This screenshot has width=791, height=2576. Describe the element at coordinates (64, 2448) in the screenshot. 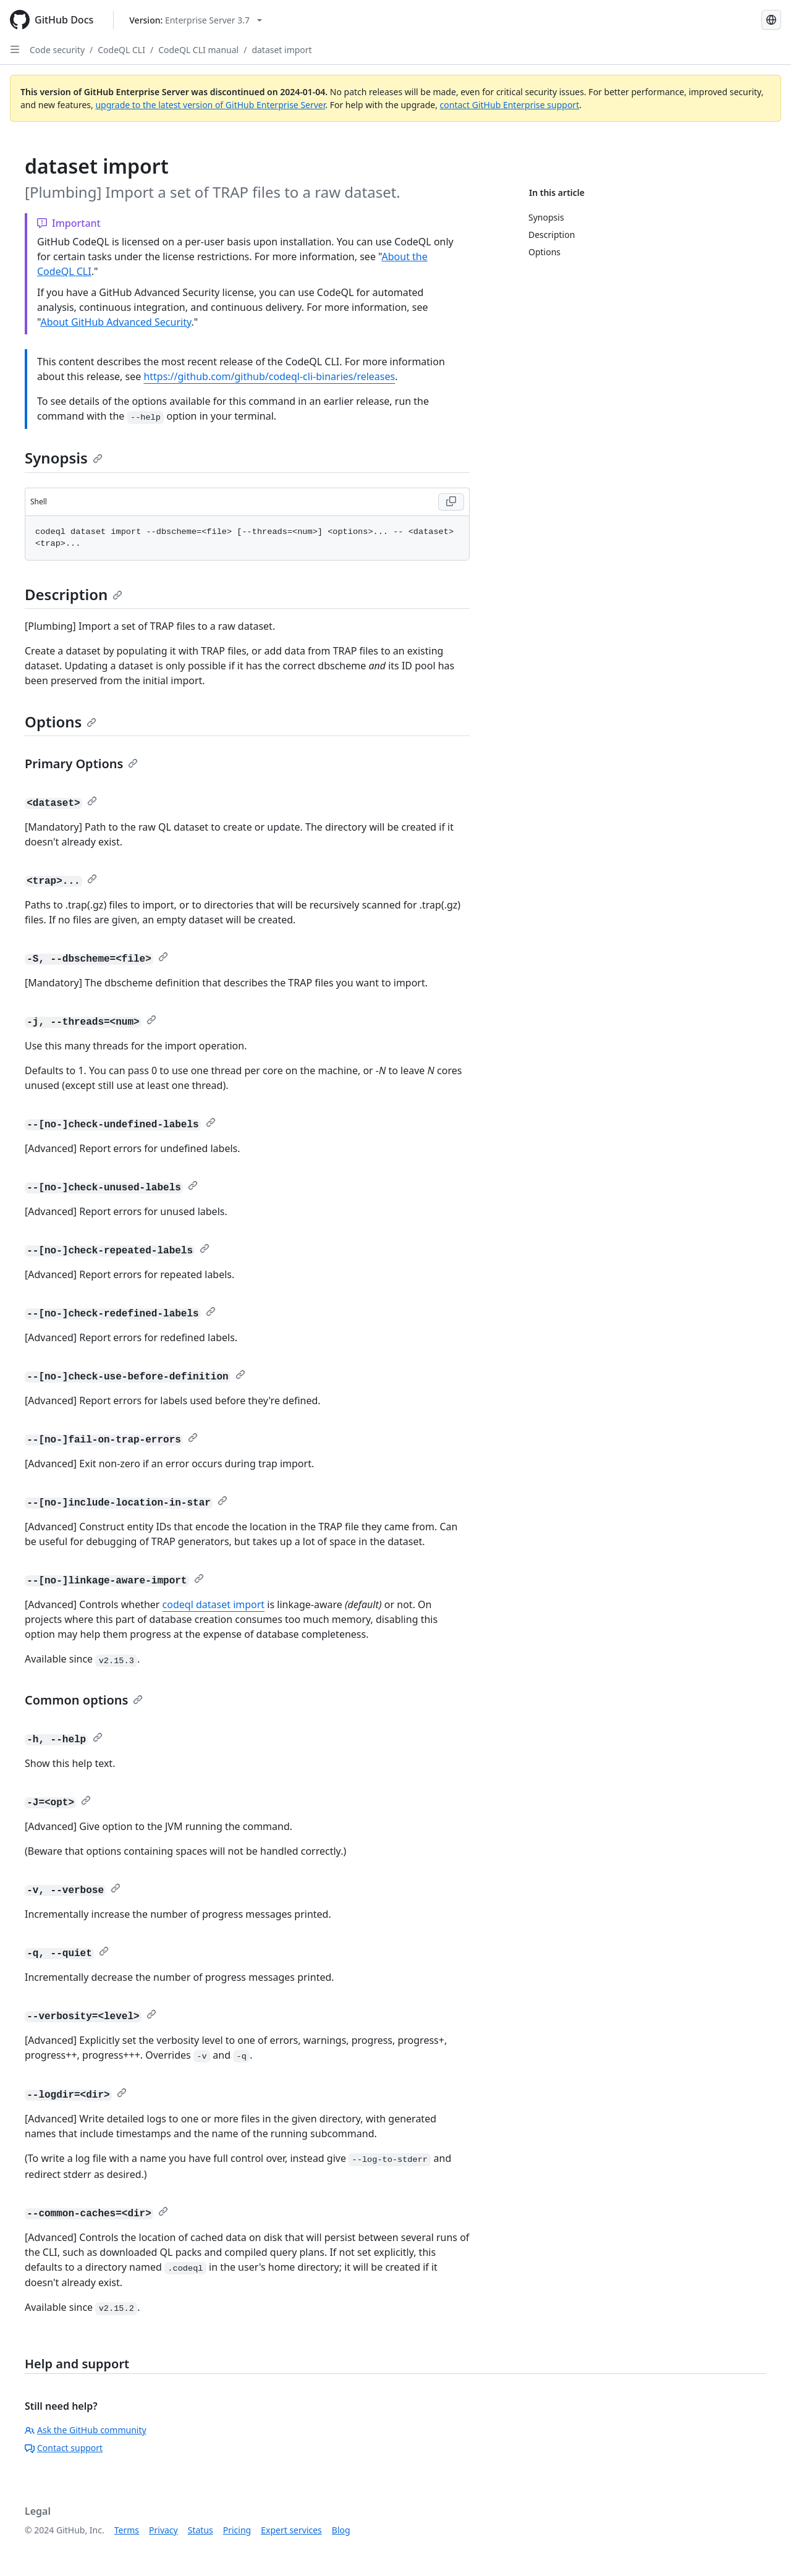

I see `Contact support` at that location.